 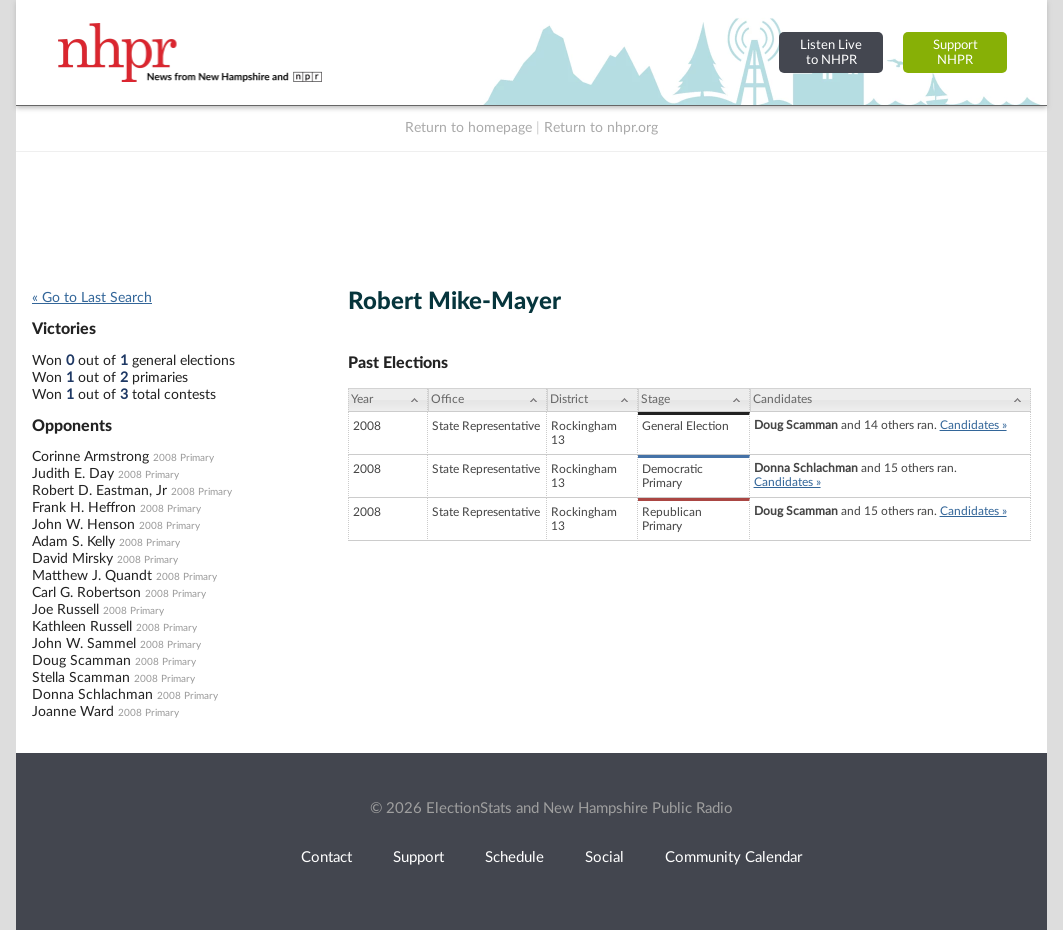 What do you see at coordinates (487, 400) in the screenshot?
I see `[Office: activate to sort column ascending]` at bounding box center [487, 400].